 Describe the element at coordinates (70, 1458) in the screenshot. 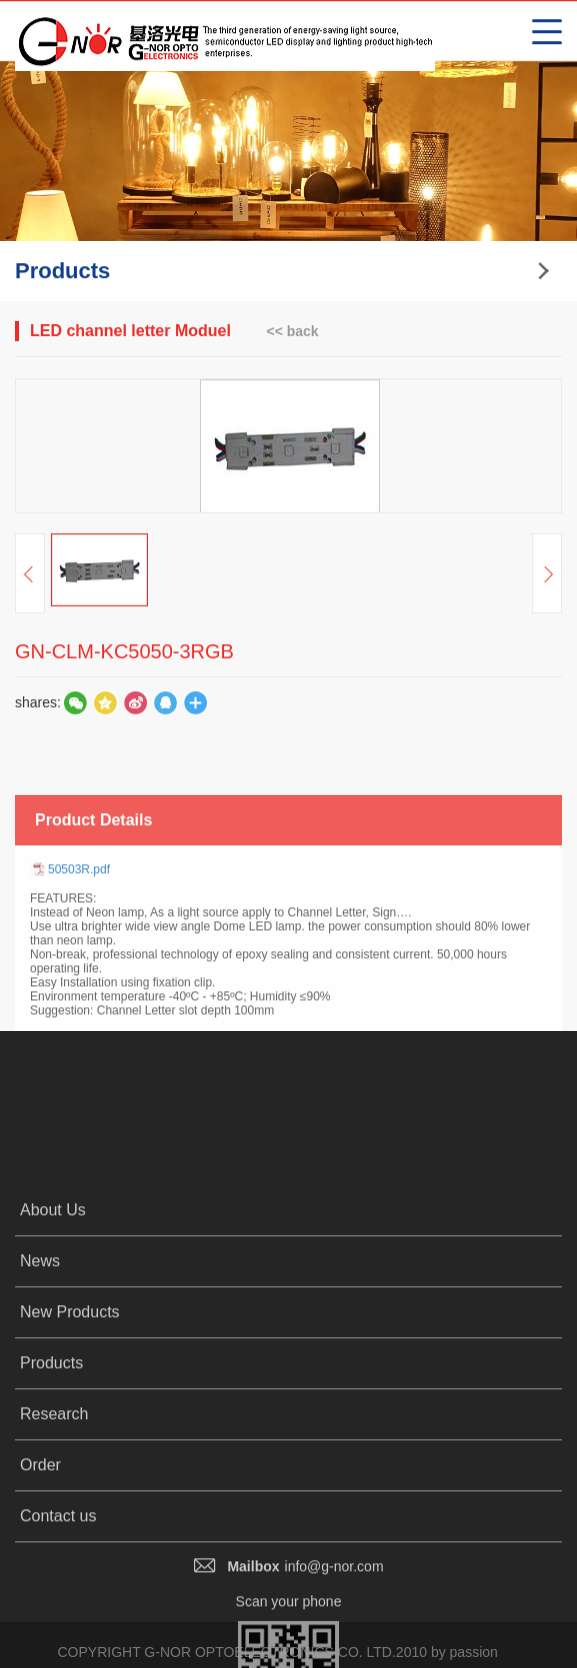

I see `New Products` at that location.